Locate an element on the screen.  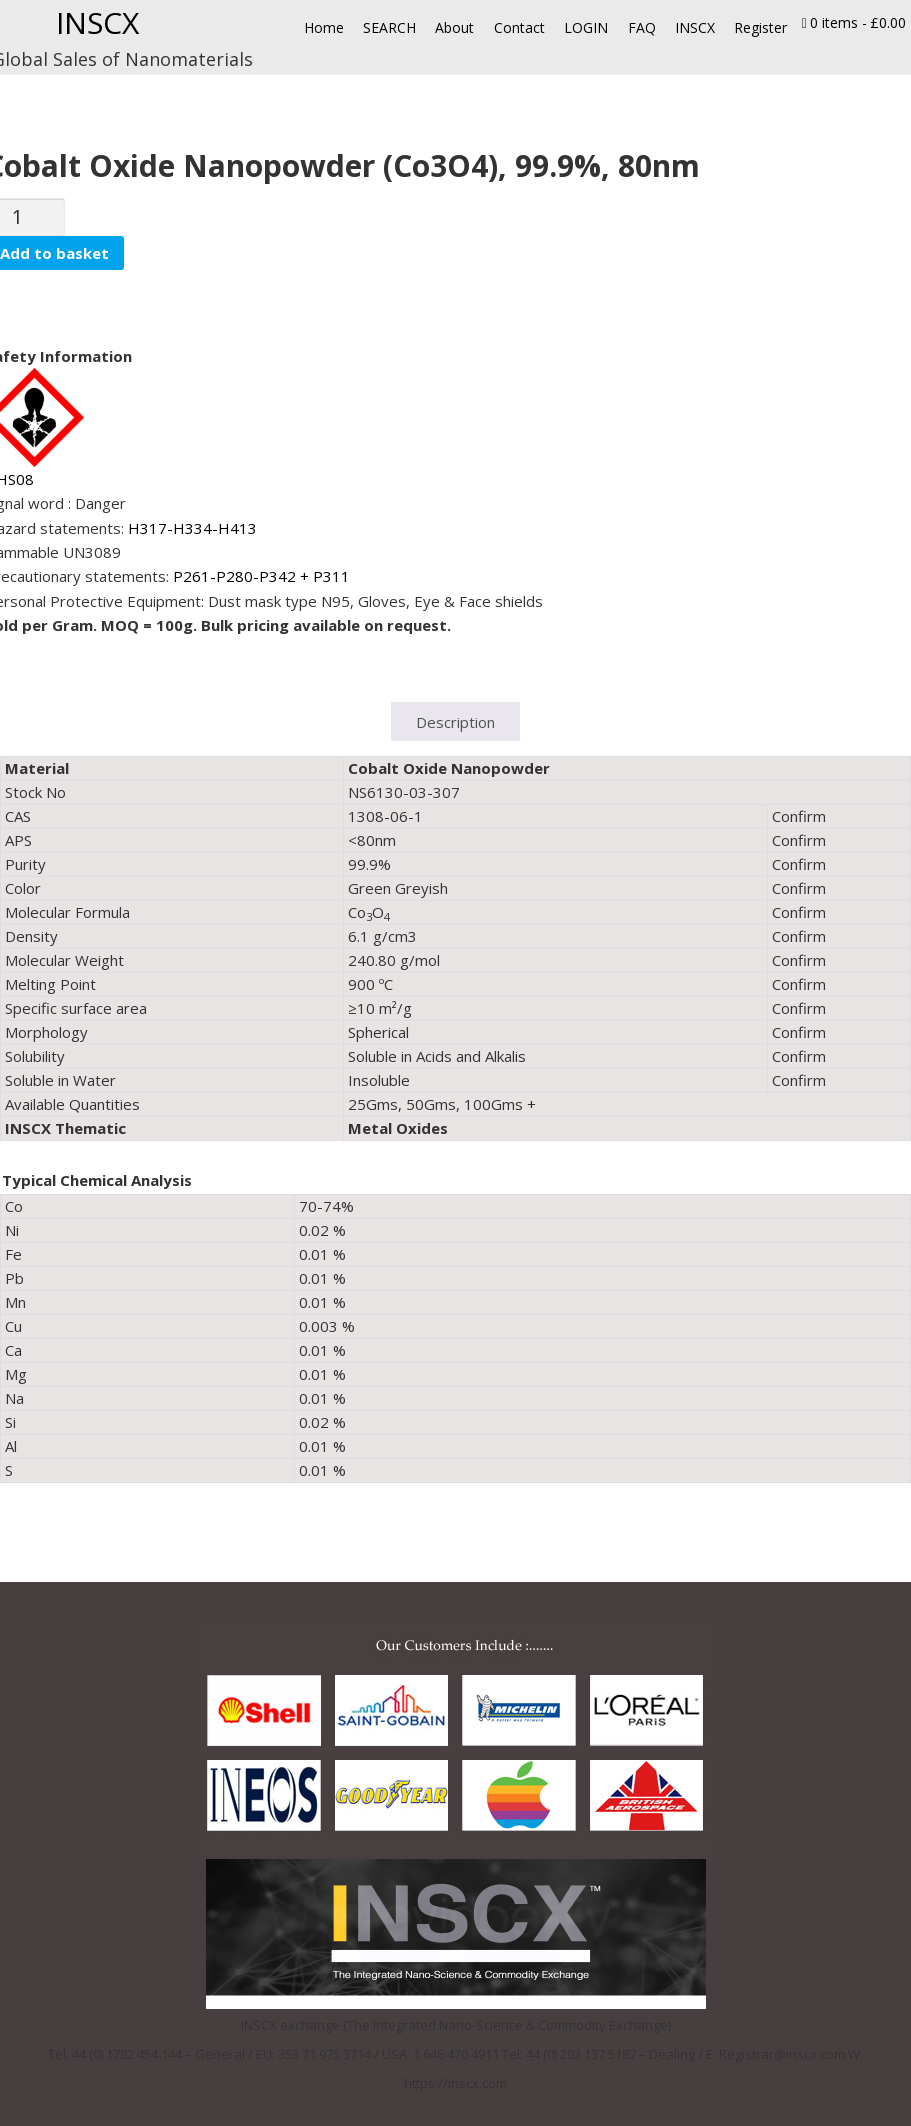
P261-P280-P342 + P311 is located at coordinates (261, 576).